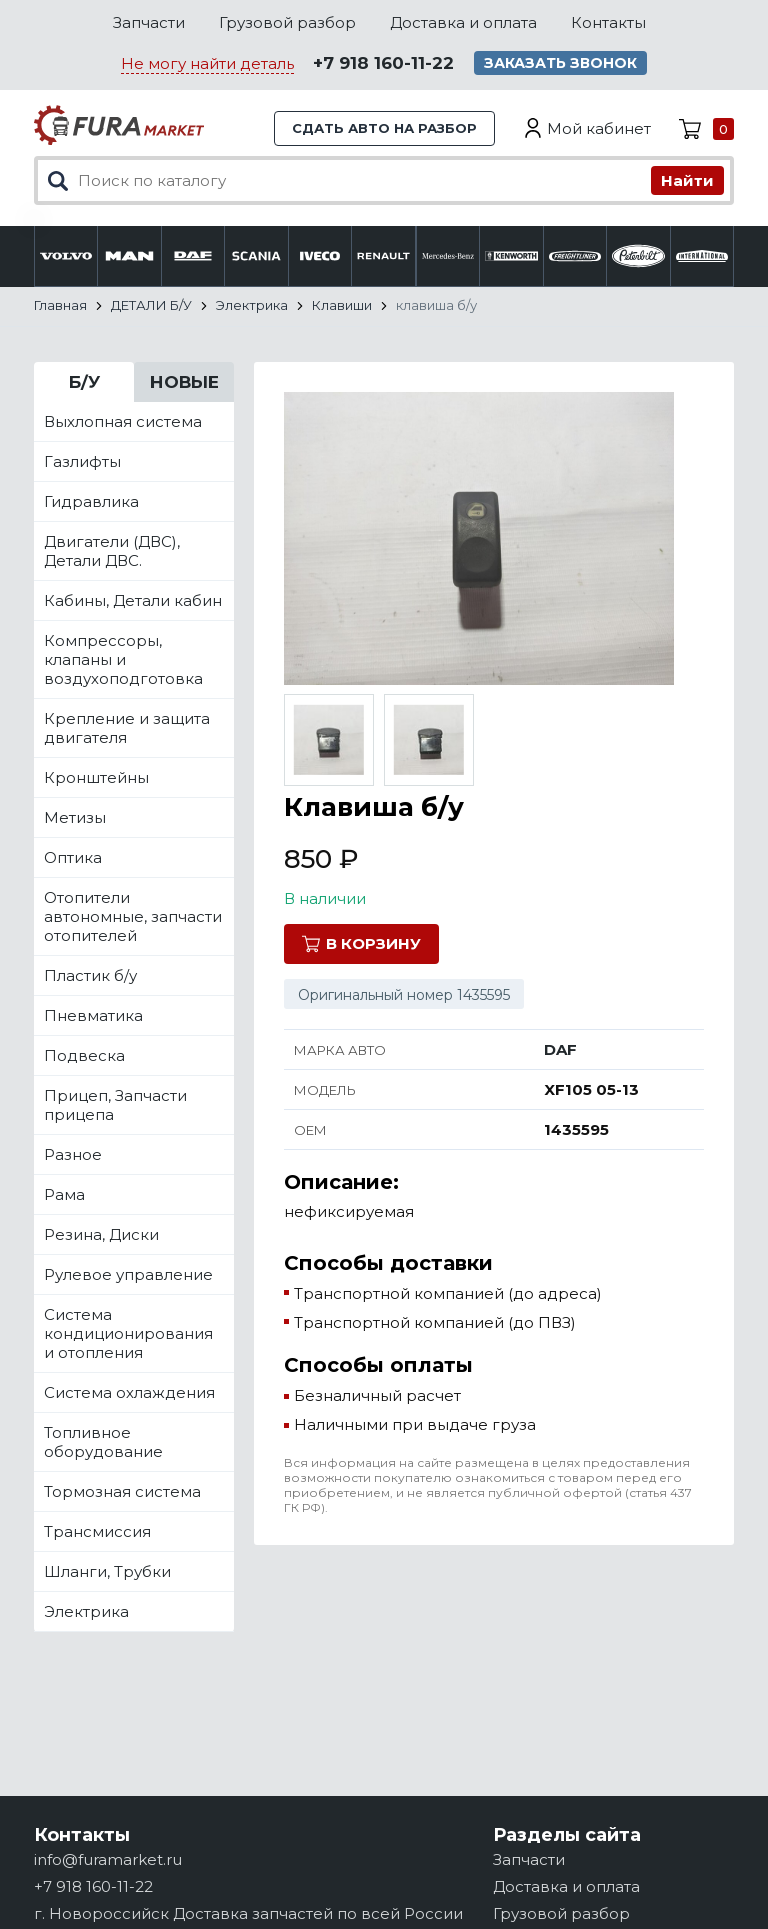 The height and width of the screenshot is (1929, 768). Describe the element at coordinates (608, 22) in the screenshot. I see `Контакты` at that location.